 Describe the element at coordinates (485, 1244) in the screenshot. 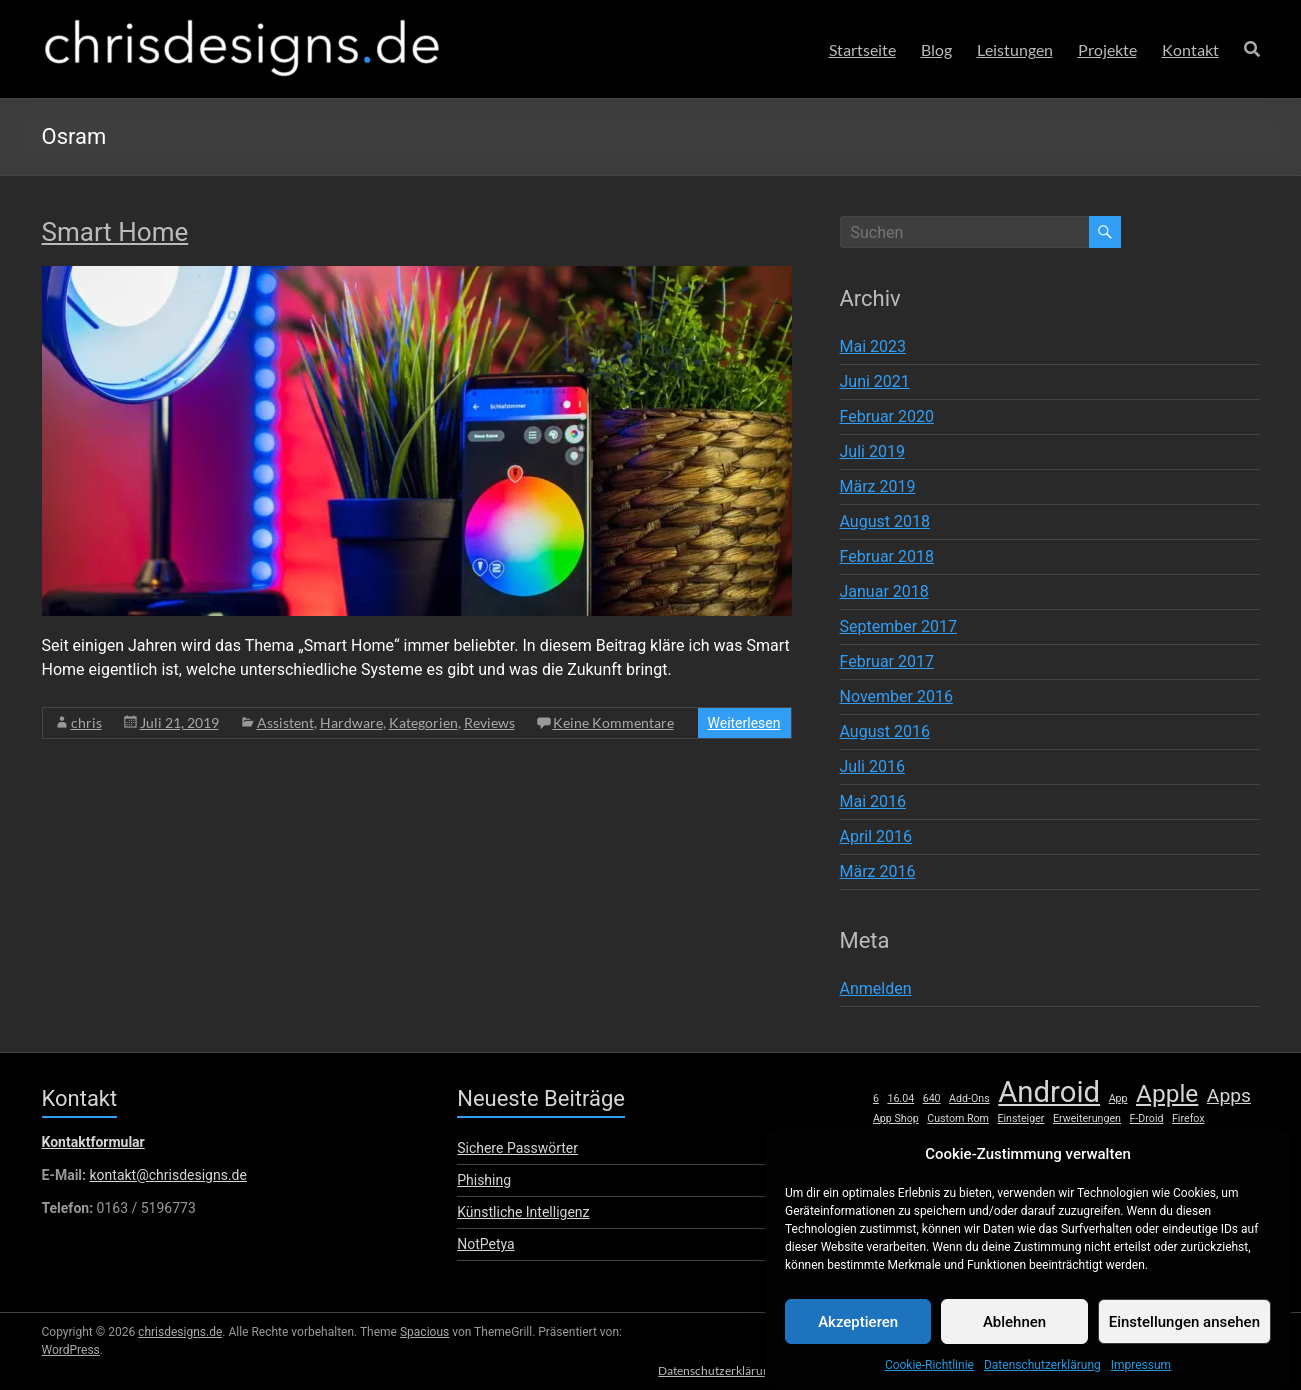

I see `NotPetya` at that location.